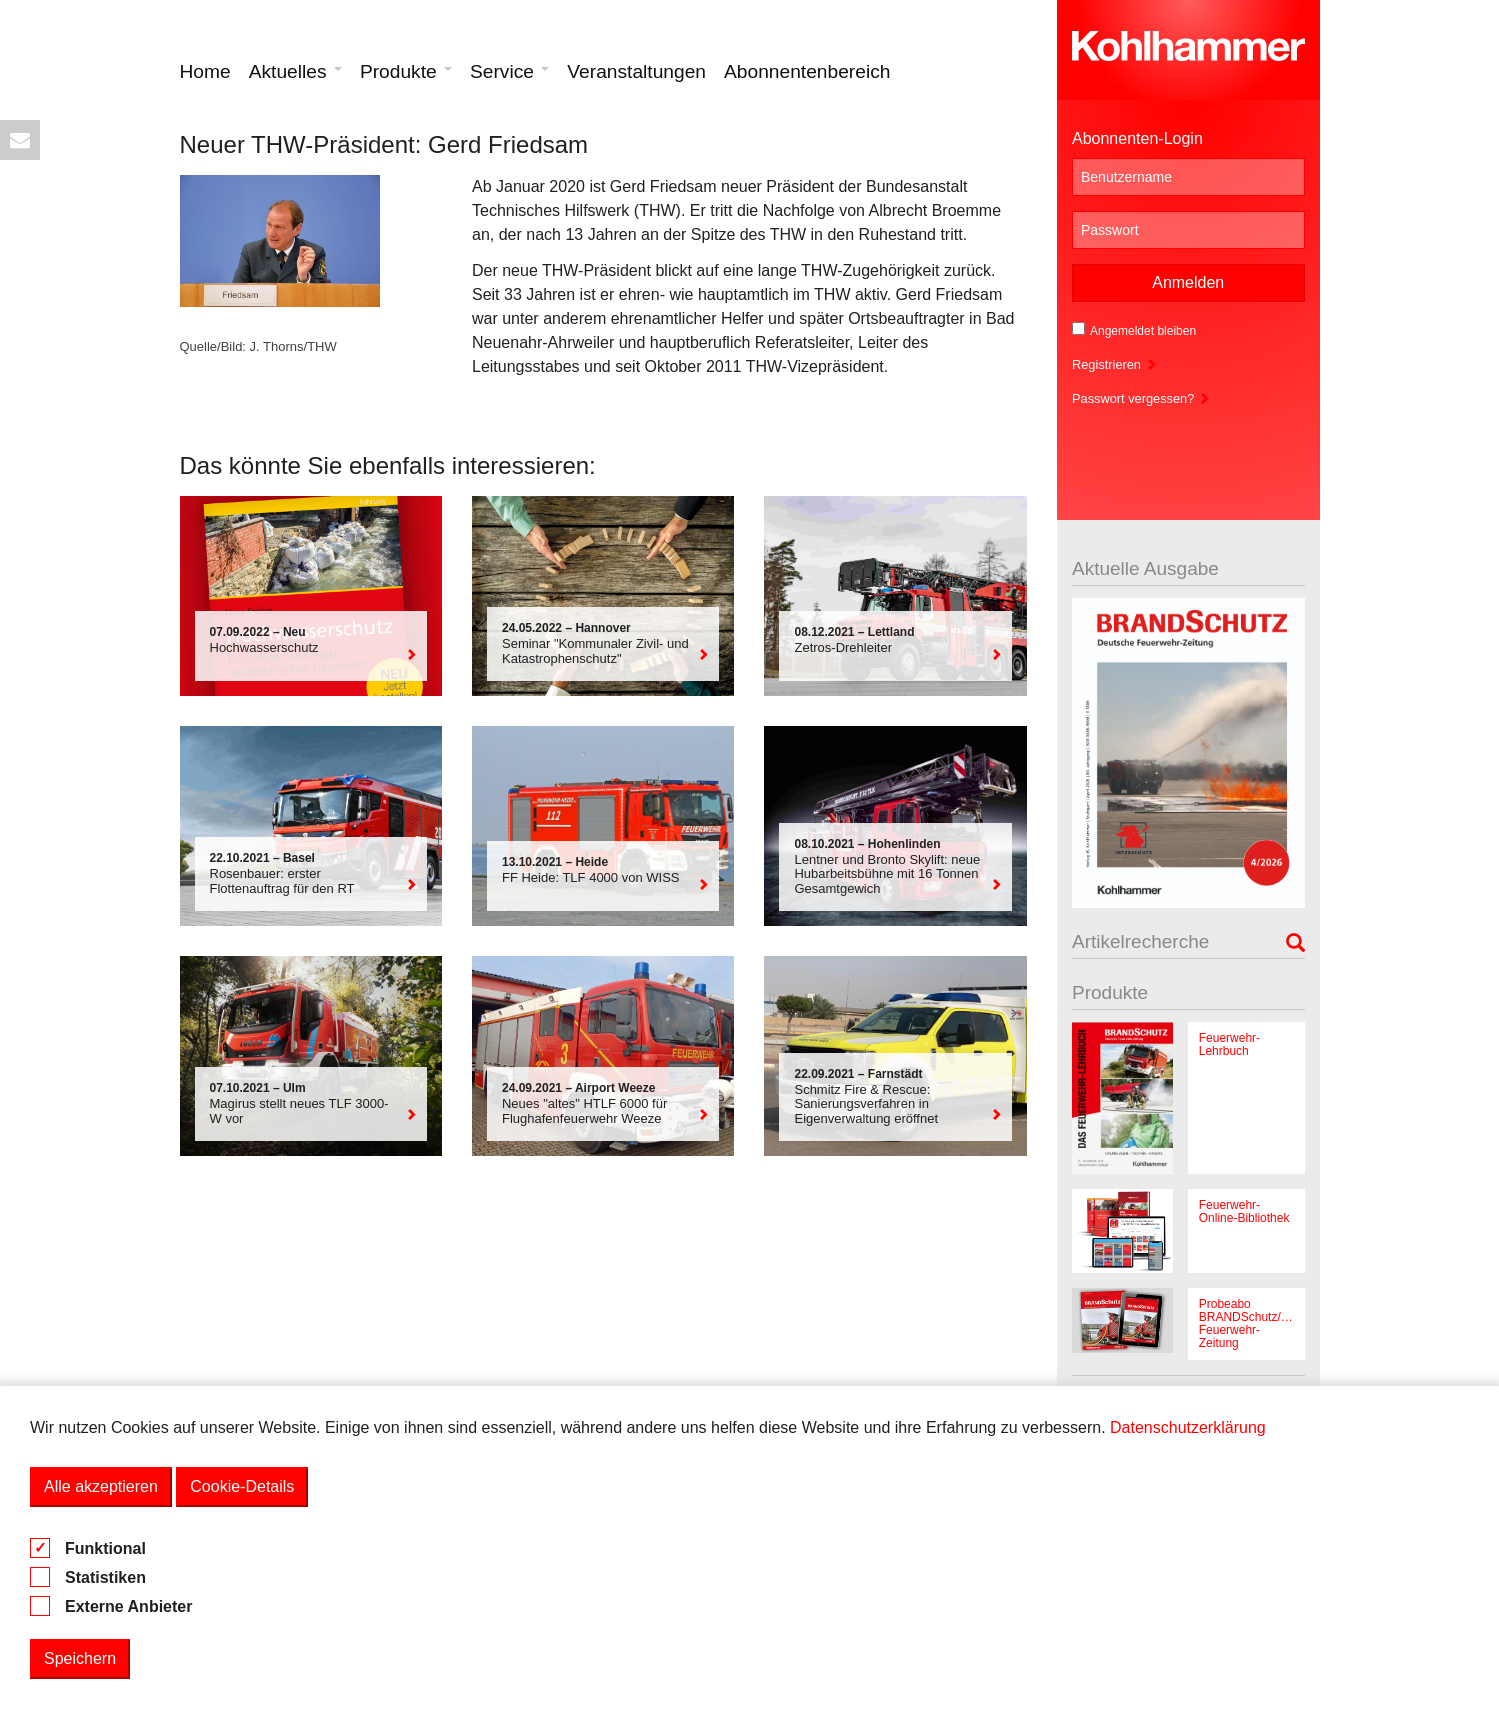 The height and width of the screenshot is (1709, 1499). I want to click on Home, so click(205, 71).